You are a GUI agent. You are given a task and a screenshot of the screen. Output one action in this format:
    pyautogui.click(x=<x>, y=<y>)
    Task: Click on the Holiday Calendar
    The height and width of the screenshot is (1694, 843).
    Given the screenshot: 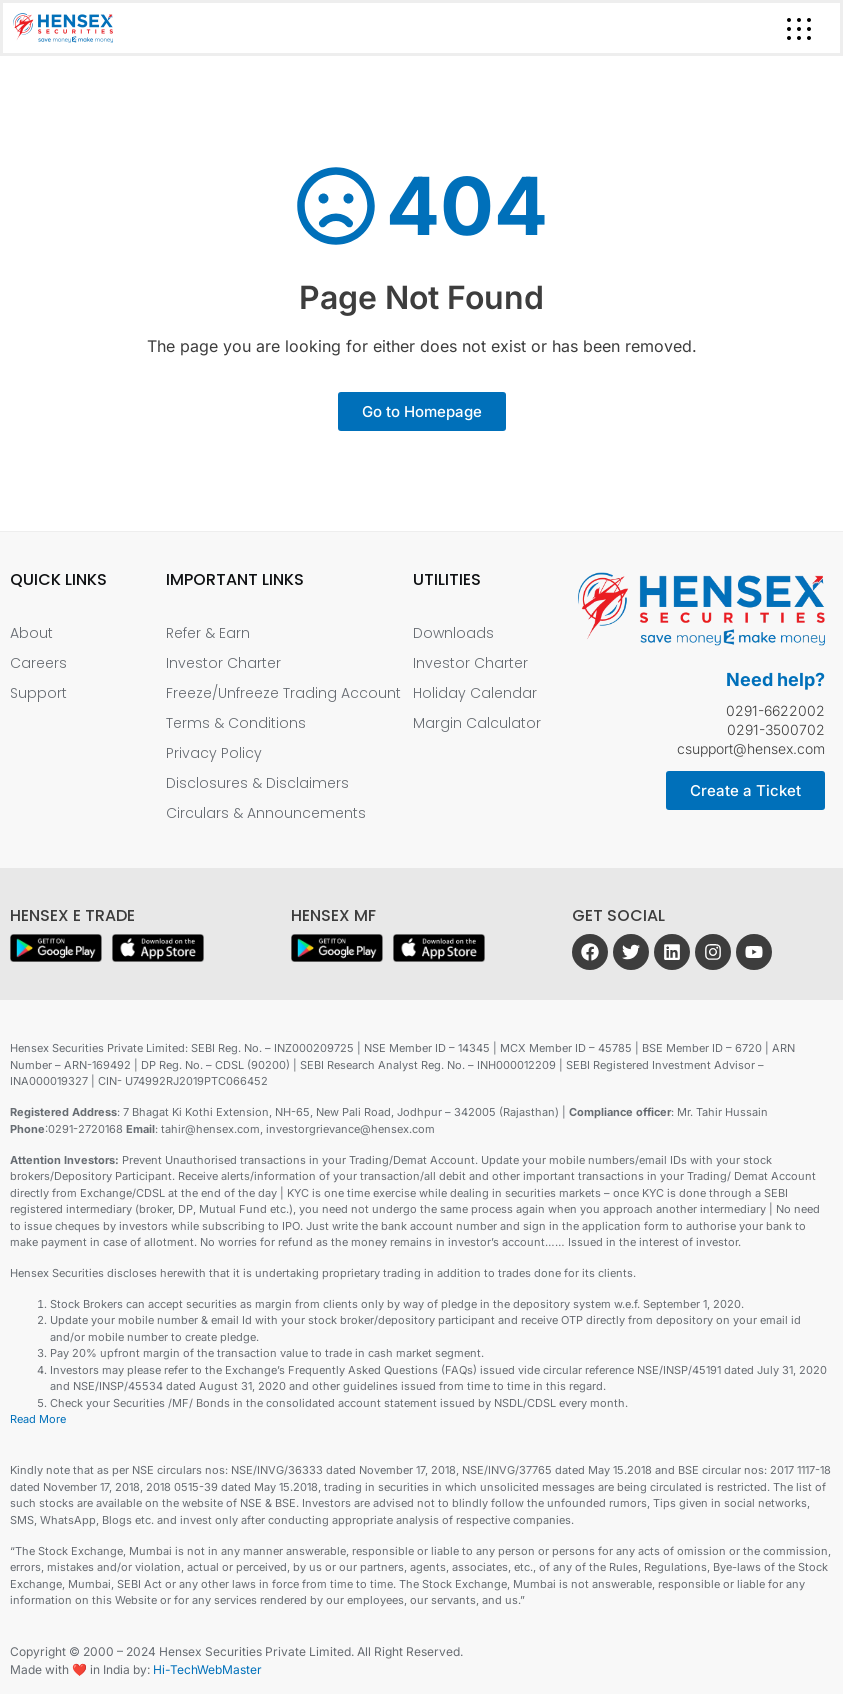 What is the action you would take?
    pyautogui.click(x=475, y=693)
    